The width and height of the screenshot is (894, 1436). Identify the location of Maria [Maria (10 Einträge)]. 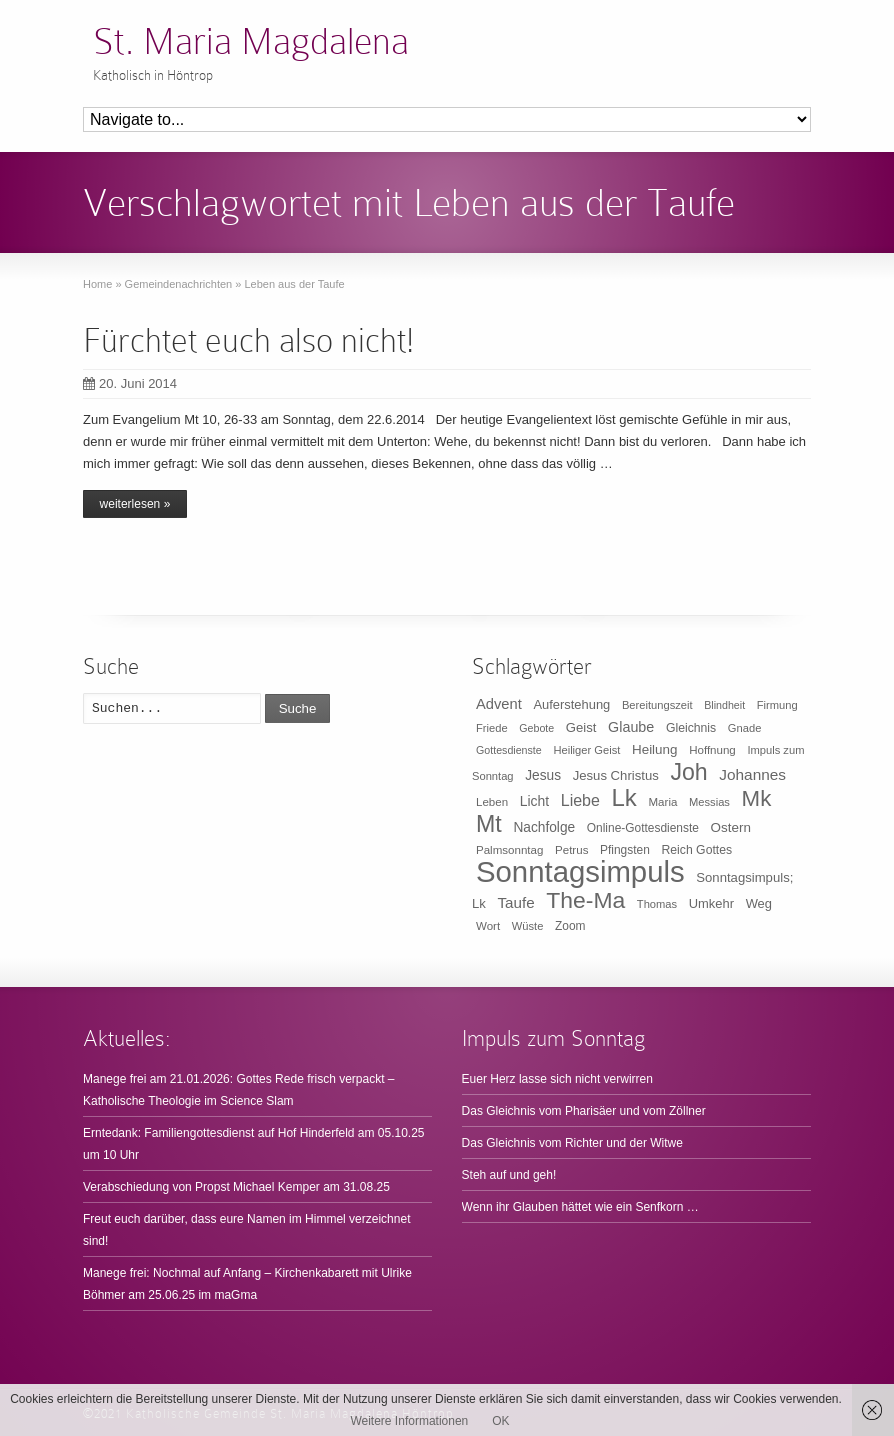
(663, 802).